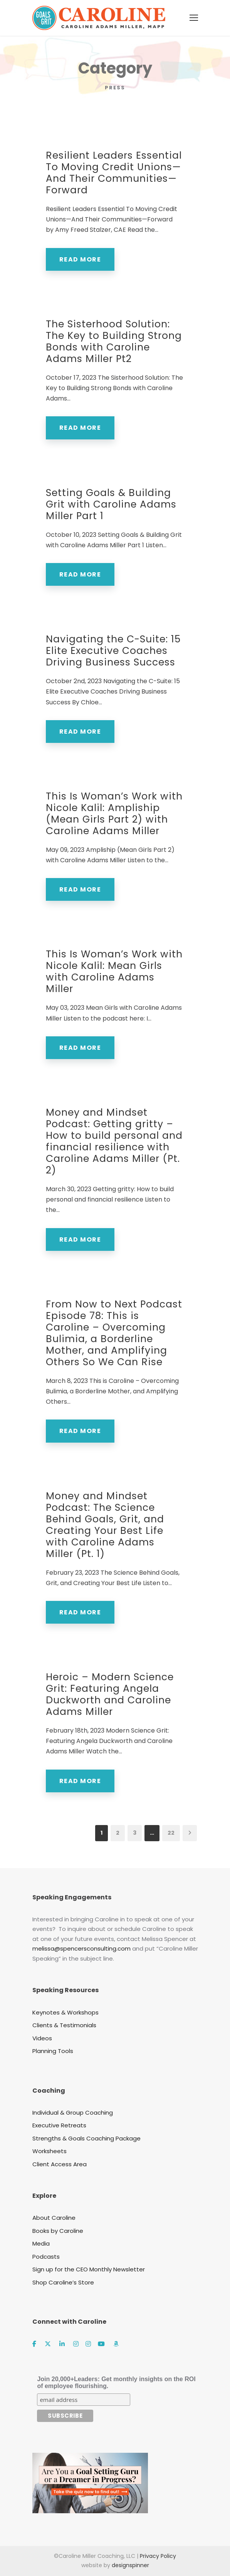  What do you see at coordinates (114, 341) in the screenshot?
I see `The Sisterhood Solution: The Key to Building Strong Bonds with Caroline Adams Miller Pt2` at bounding box center [114, 341].